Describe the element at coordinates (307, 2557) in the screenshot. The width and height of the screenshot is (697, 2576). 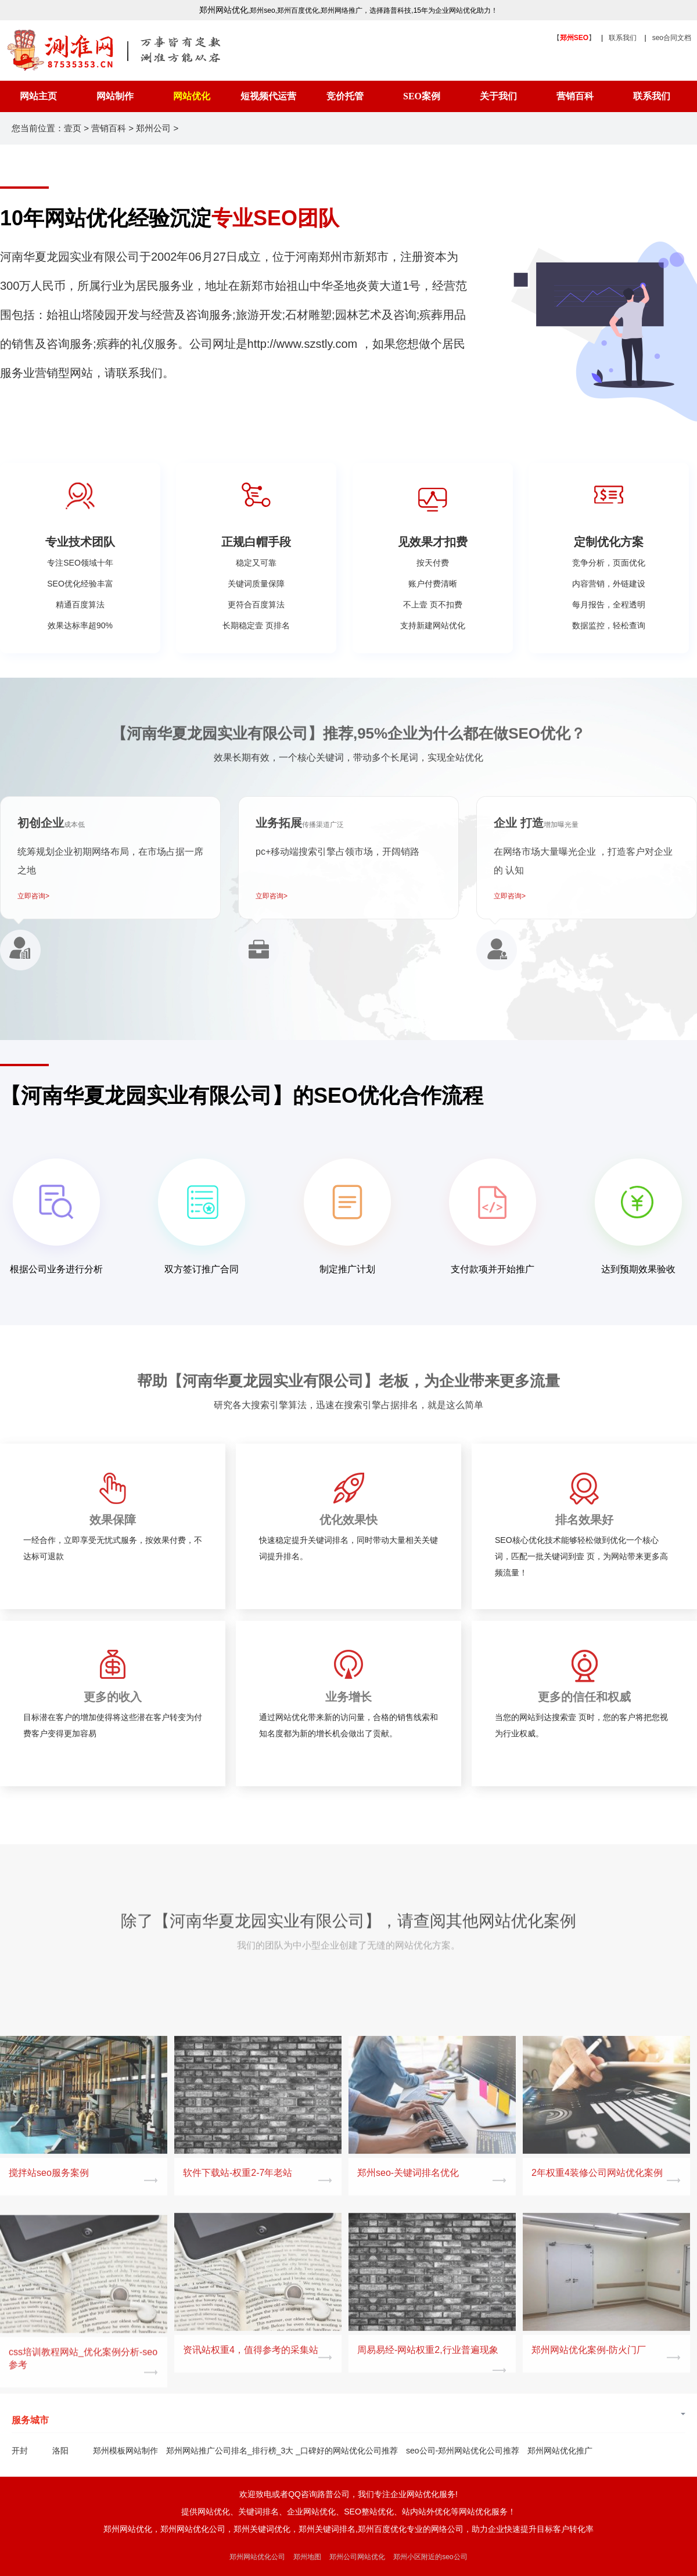
I see `郑州地图` at that location.